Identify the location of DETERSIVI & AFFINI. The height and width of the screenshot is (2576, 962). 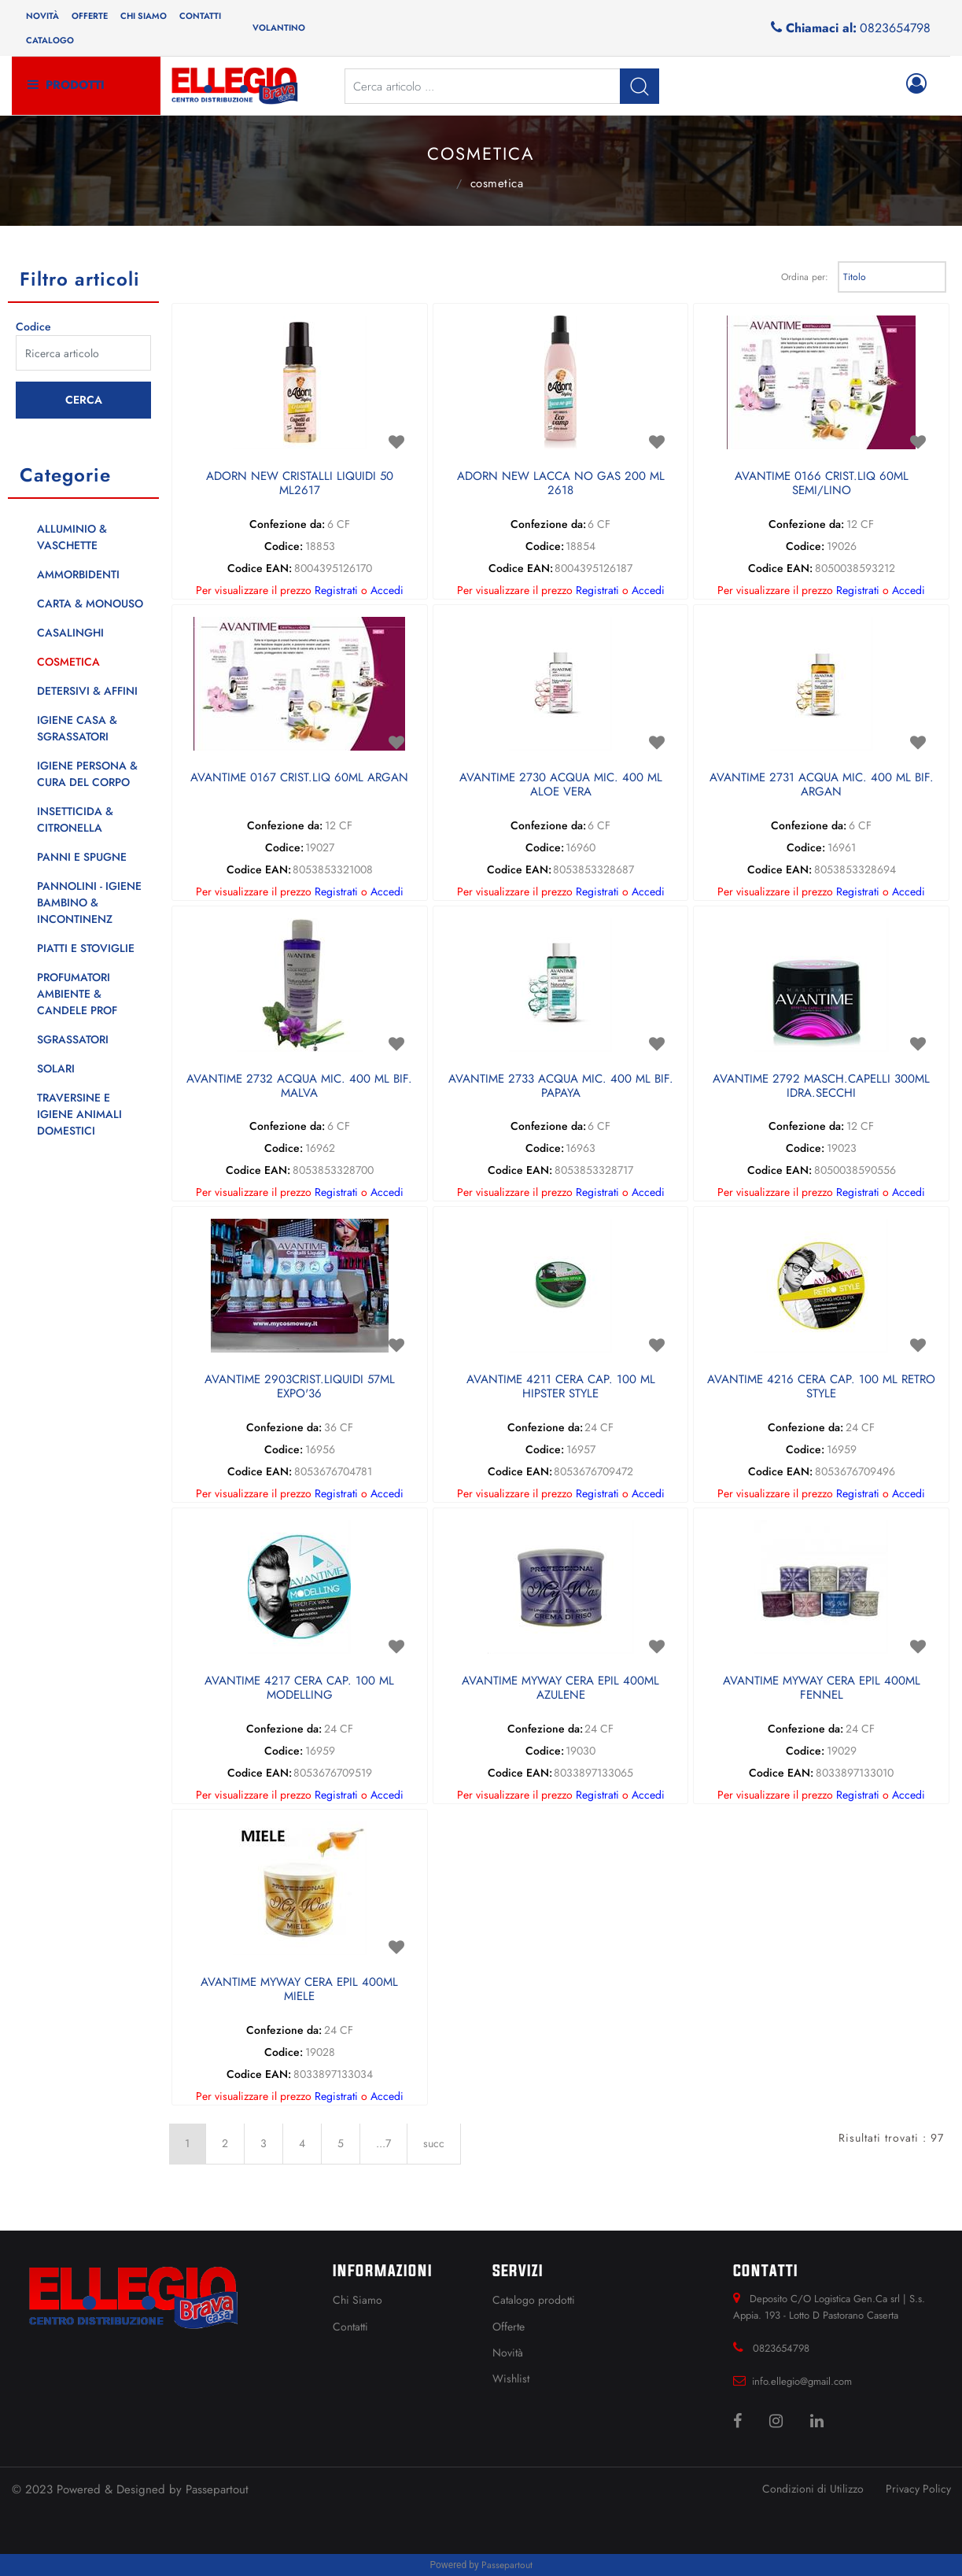
(87, 691).